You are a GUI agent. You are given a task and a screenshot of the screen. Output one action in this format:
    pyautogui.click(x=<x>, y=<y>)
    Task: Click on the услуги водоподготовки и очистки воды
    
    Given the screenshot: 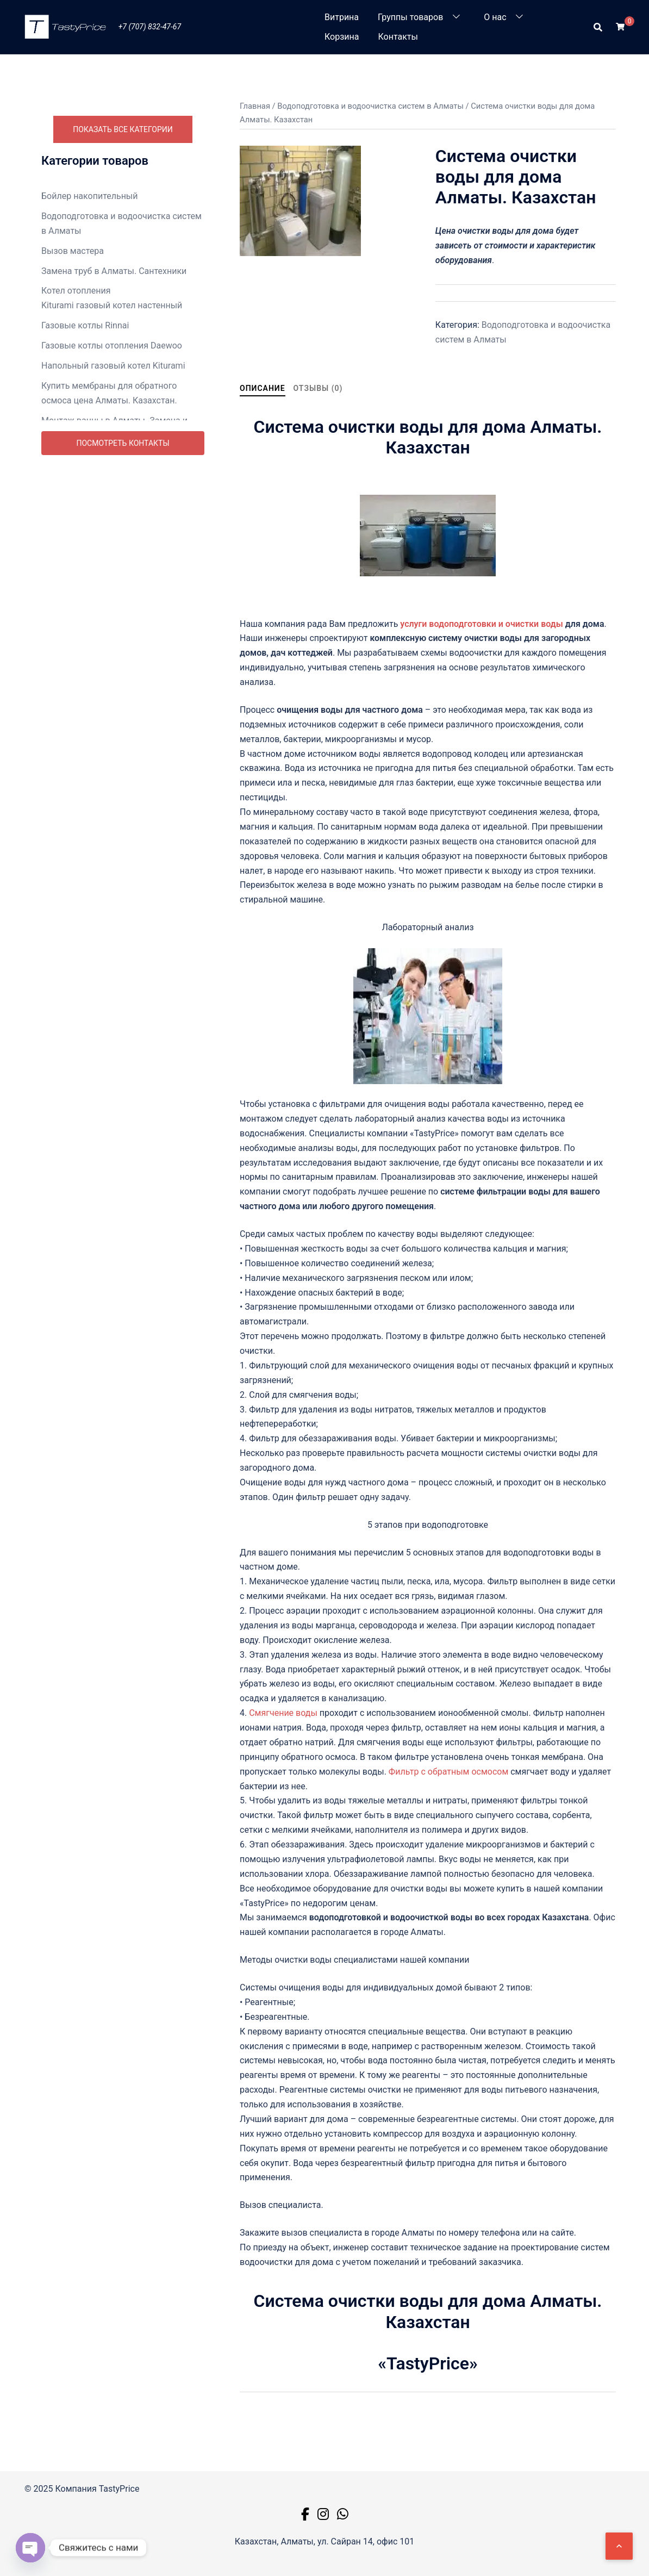 What is the action you would take?
    pyautogui.click(x=481, y=624)
    